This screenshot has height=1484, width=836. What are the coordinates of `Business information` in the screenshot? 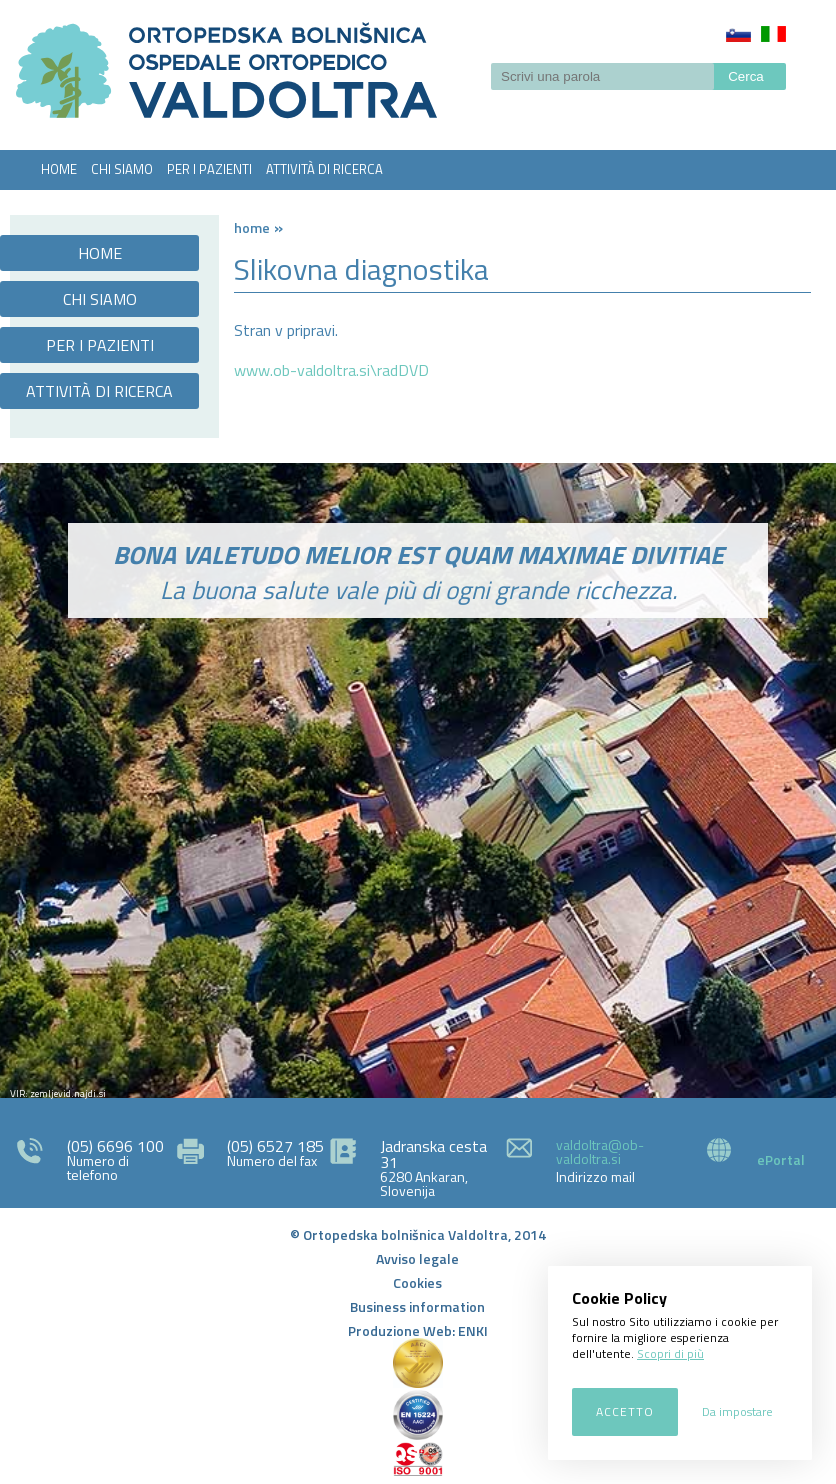 It's located at (417, 1306).